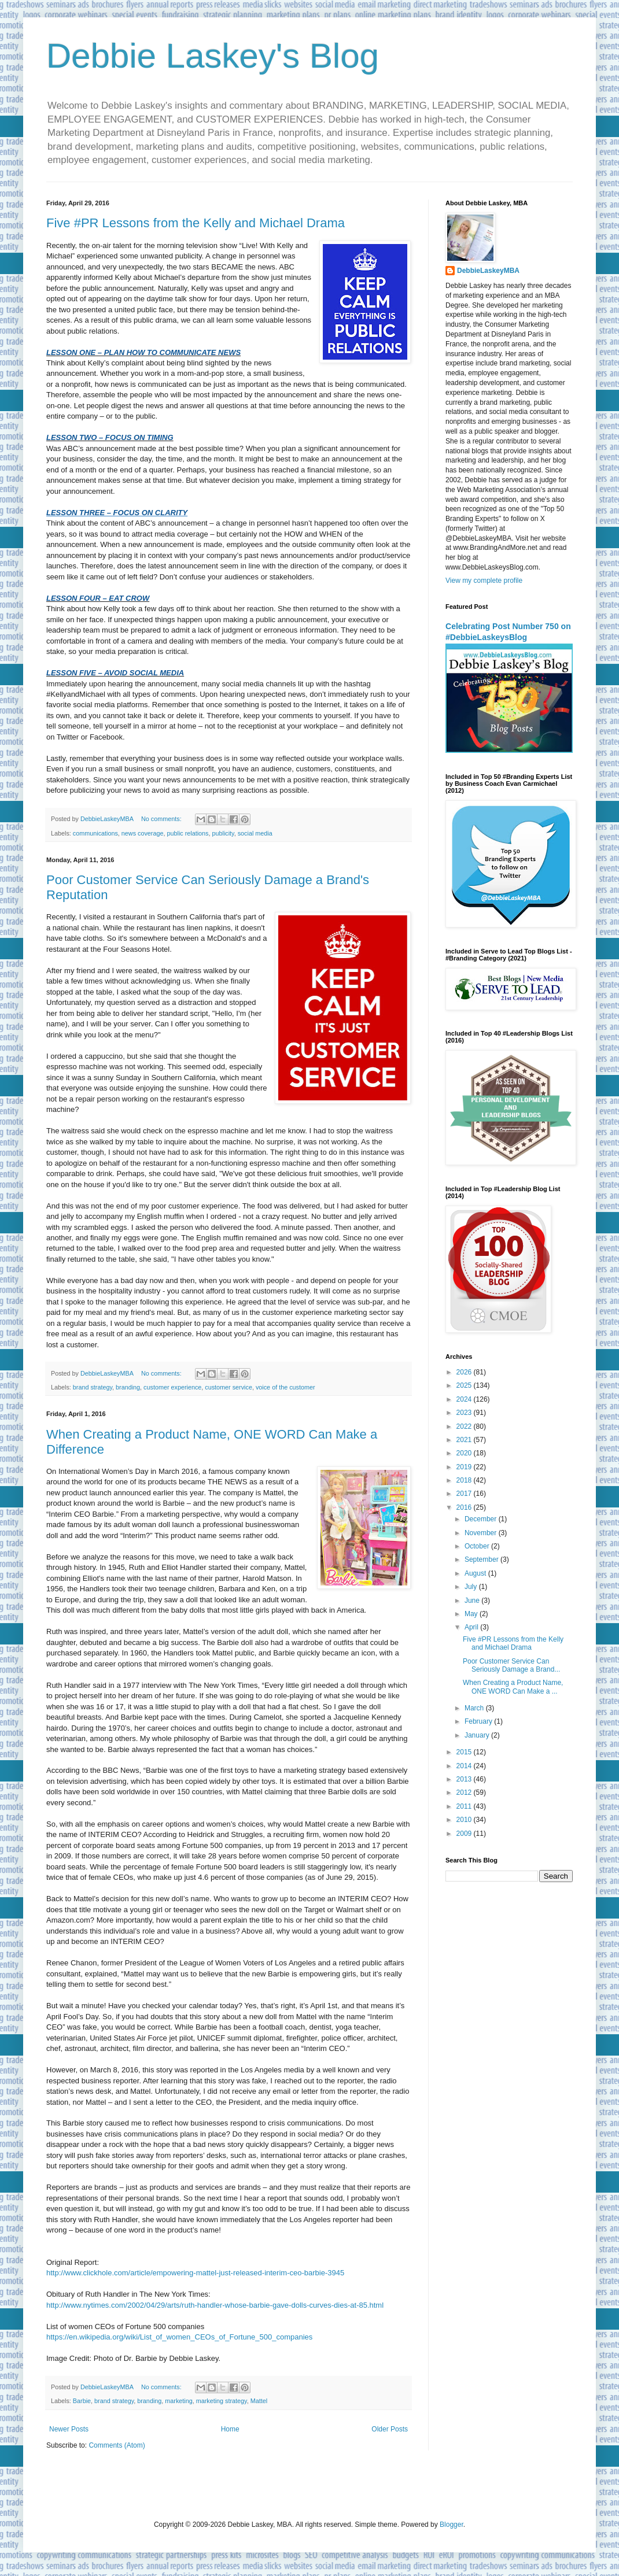 The height and width of the screenshot is (2576, 619). I want to click on 2016, so click(465, 1507).